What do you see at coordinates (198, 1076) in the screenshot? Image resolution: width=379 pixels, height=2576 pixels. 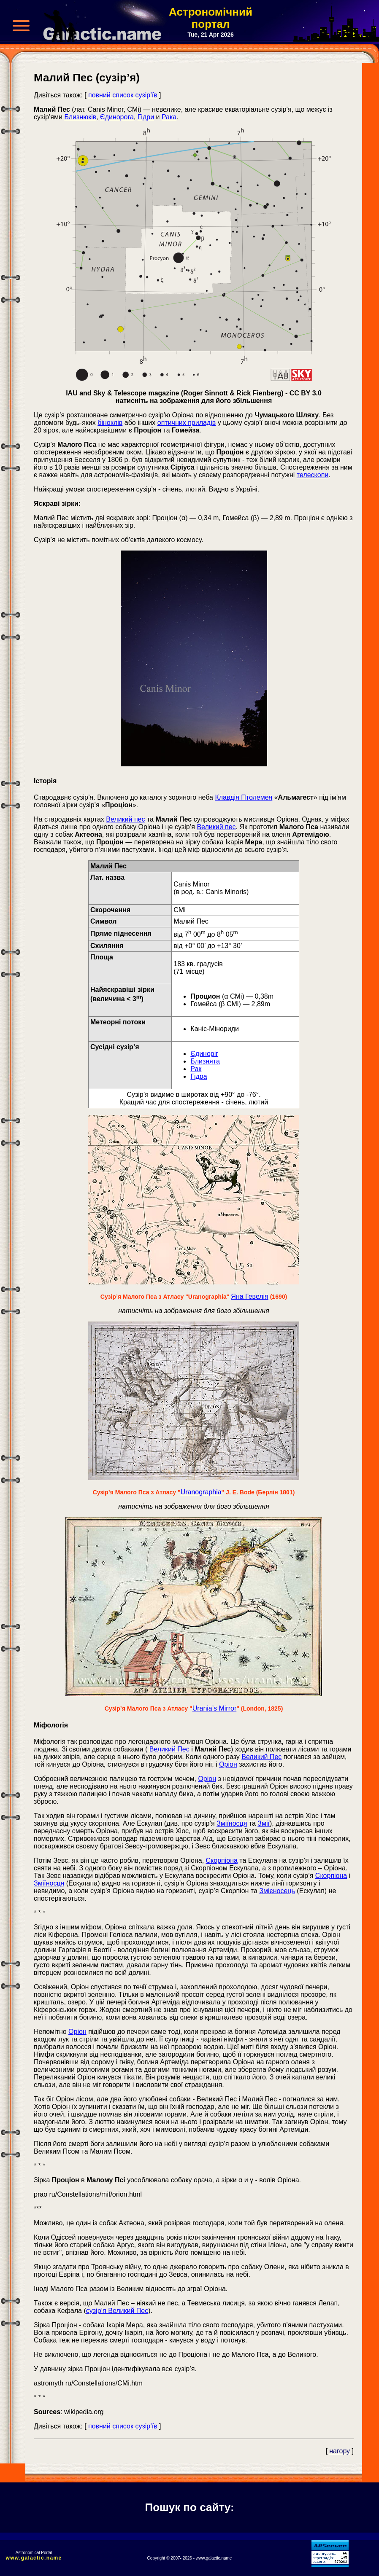 I see `Гідра` at bounding box center [198, 1076].